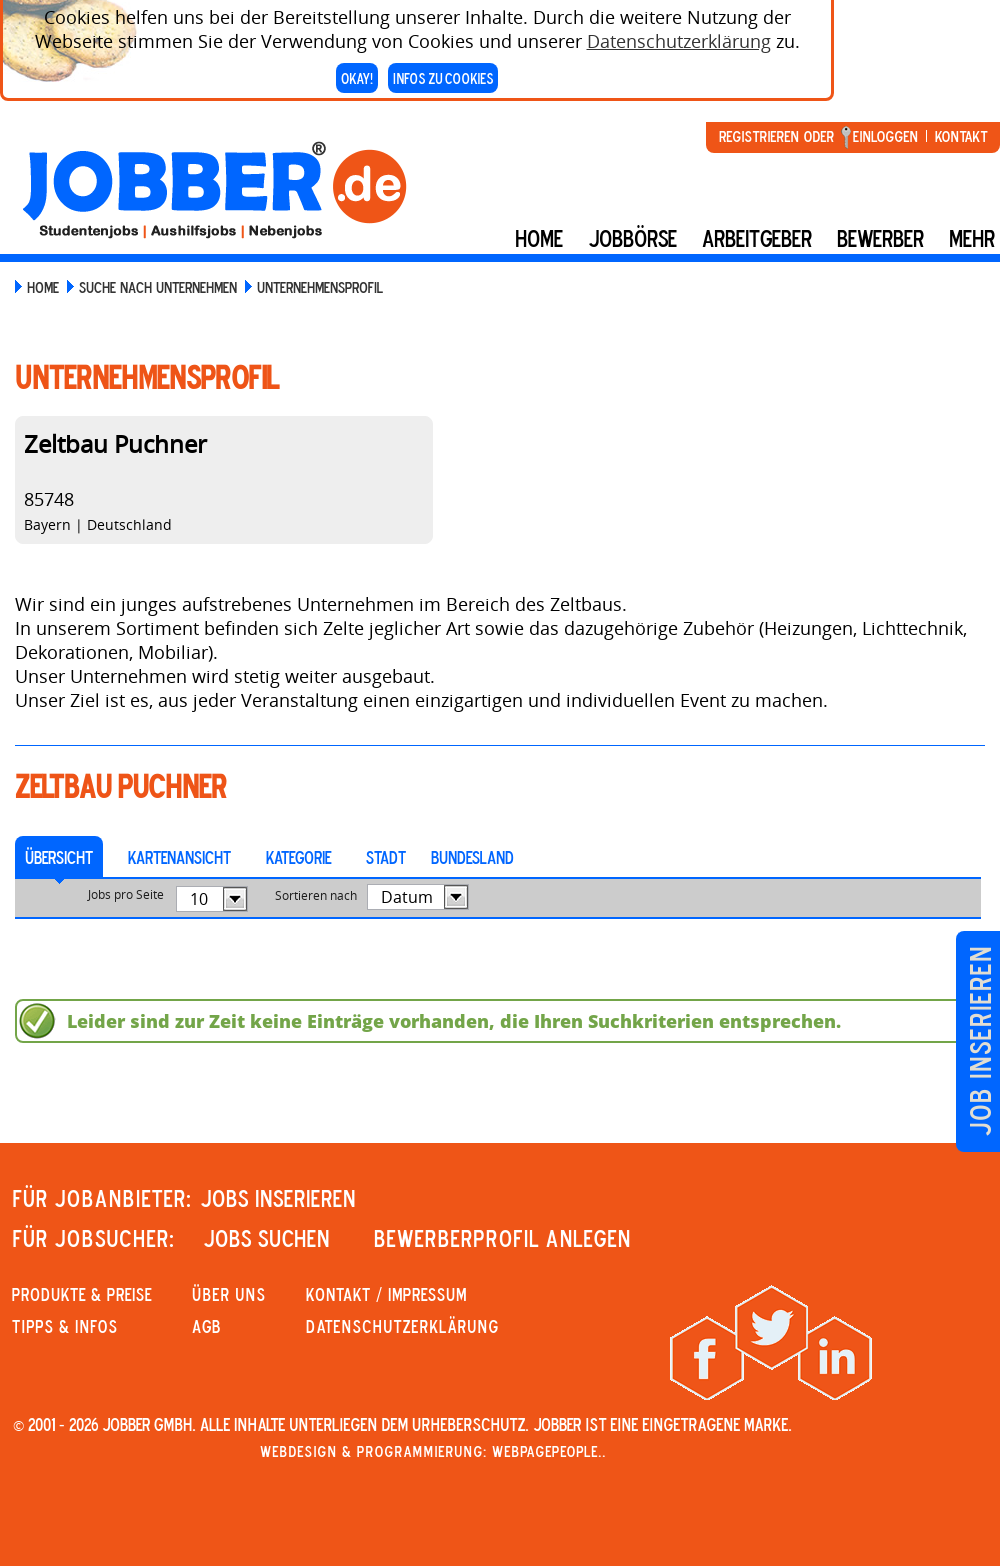 Image resolution: width=1000 pixels, height=1566 pixels. I want to click on PRODUKTE & PREISE, so click(82, 1294).